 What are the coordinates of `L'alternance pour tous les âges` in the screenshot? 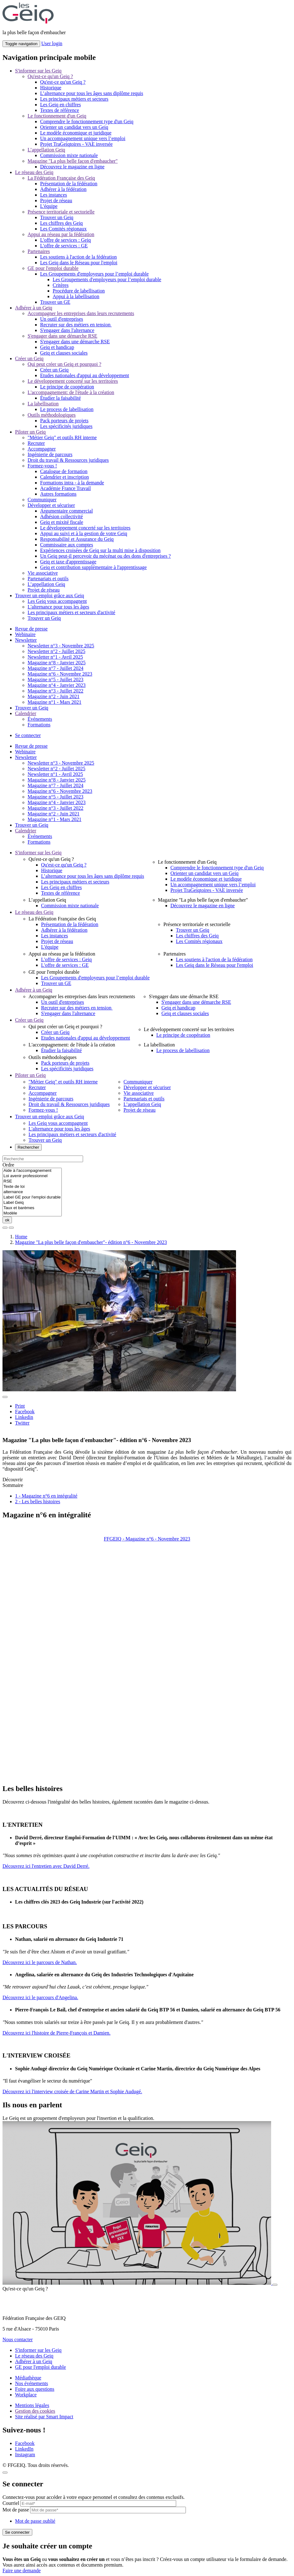 It's located at (58, 606).